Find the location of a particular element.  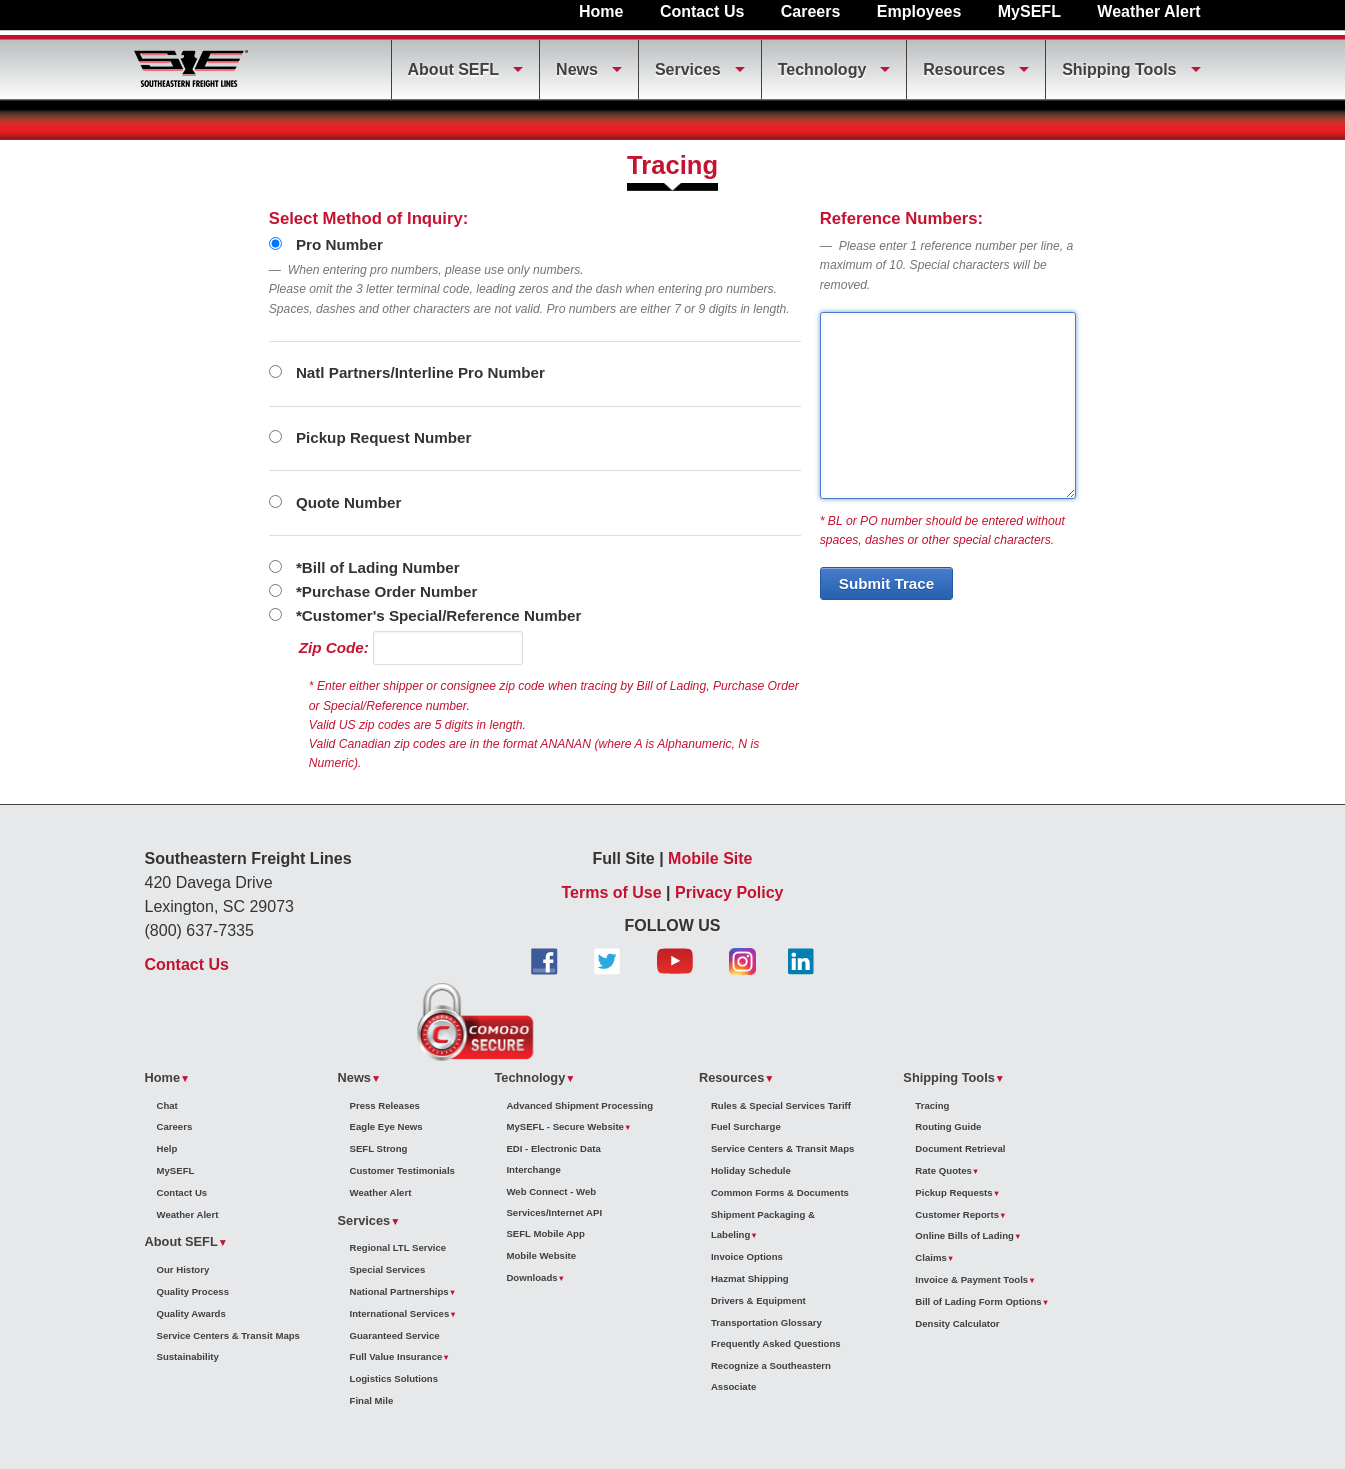

Special Services is located at coordinates (388, 1269).